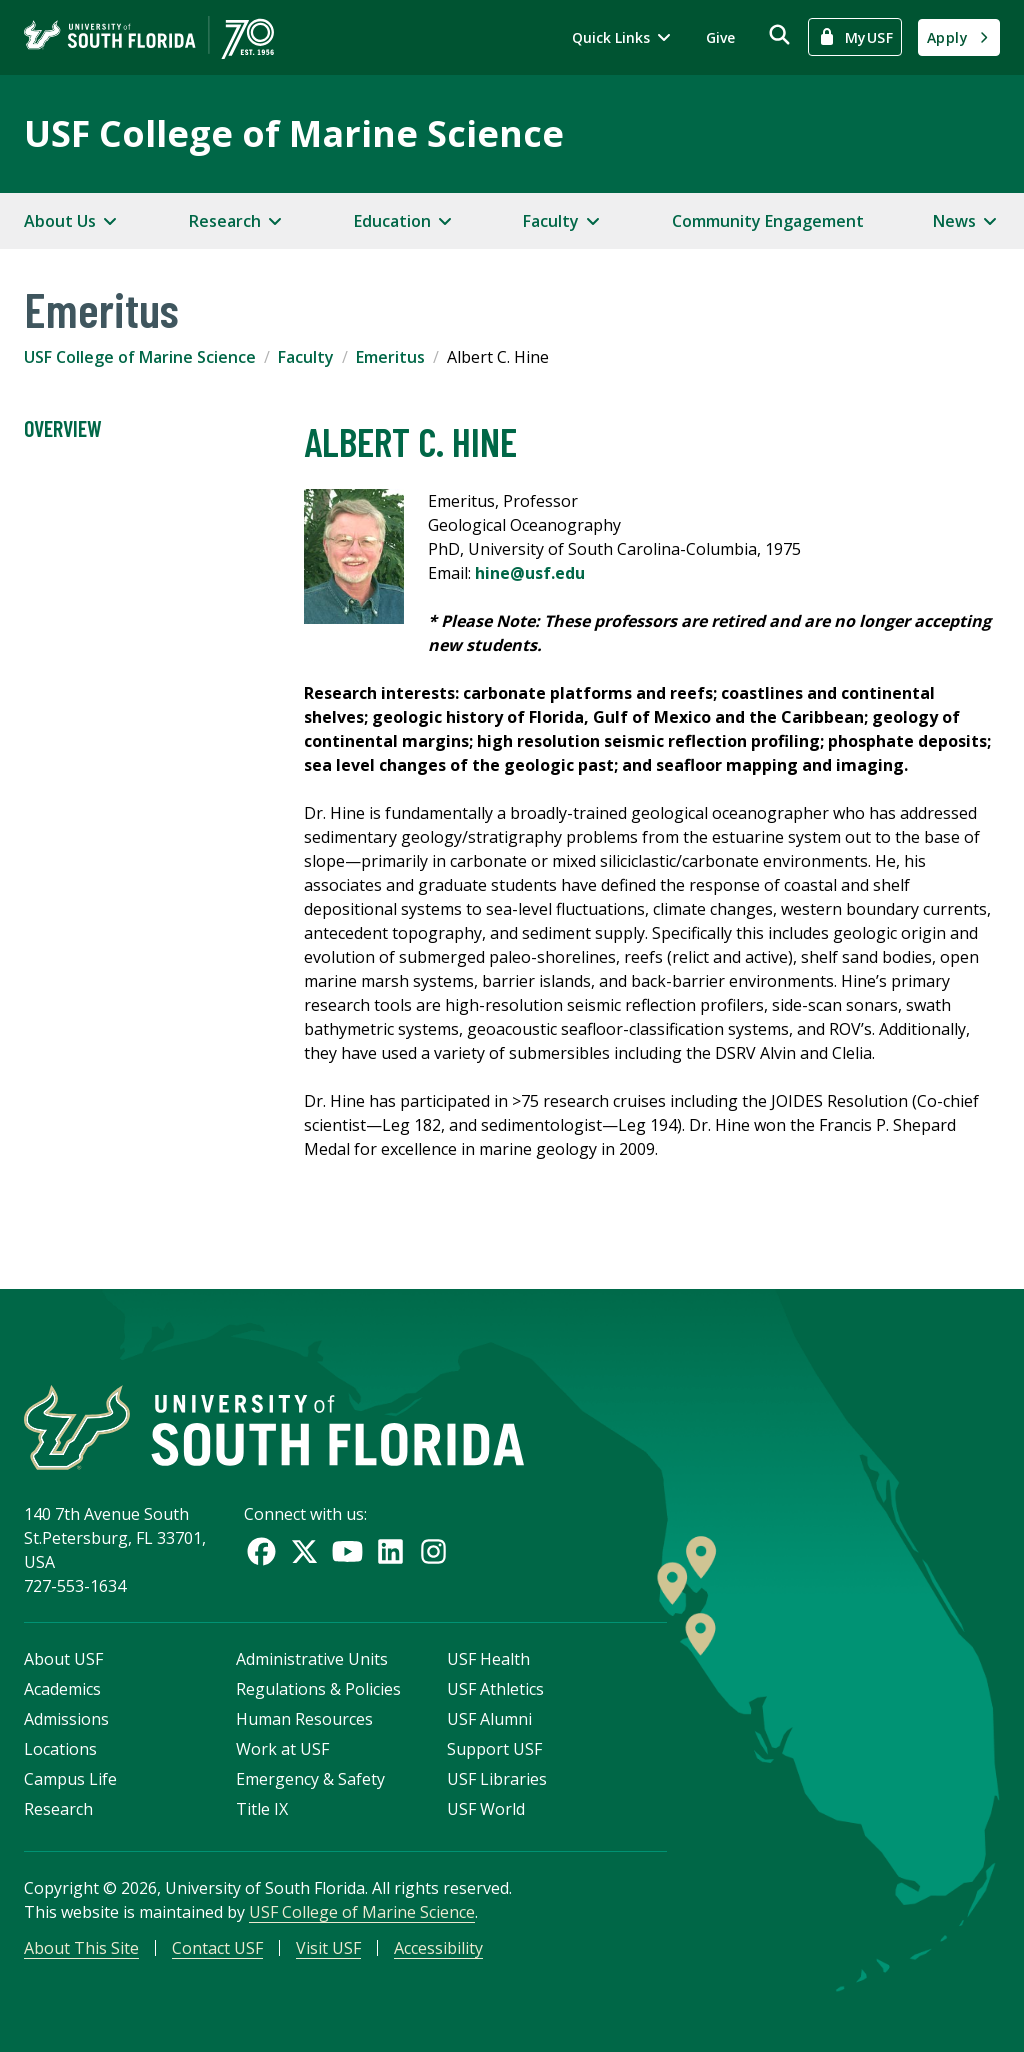 This screenshot has height=2052, width=1024. What do you see at coordinates (438, 1948) in the screenshot?
I see `Accessibility` at bounding box center [438, 1948].